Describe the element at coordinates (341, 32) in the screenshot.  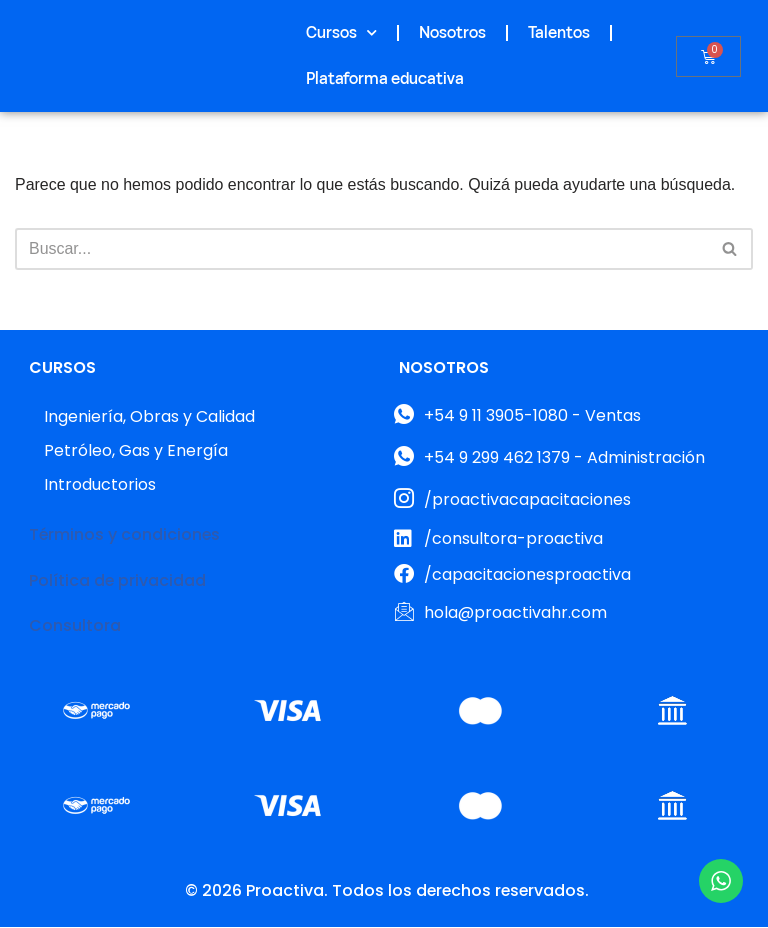
I see `Cursos` at that location.